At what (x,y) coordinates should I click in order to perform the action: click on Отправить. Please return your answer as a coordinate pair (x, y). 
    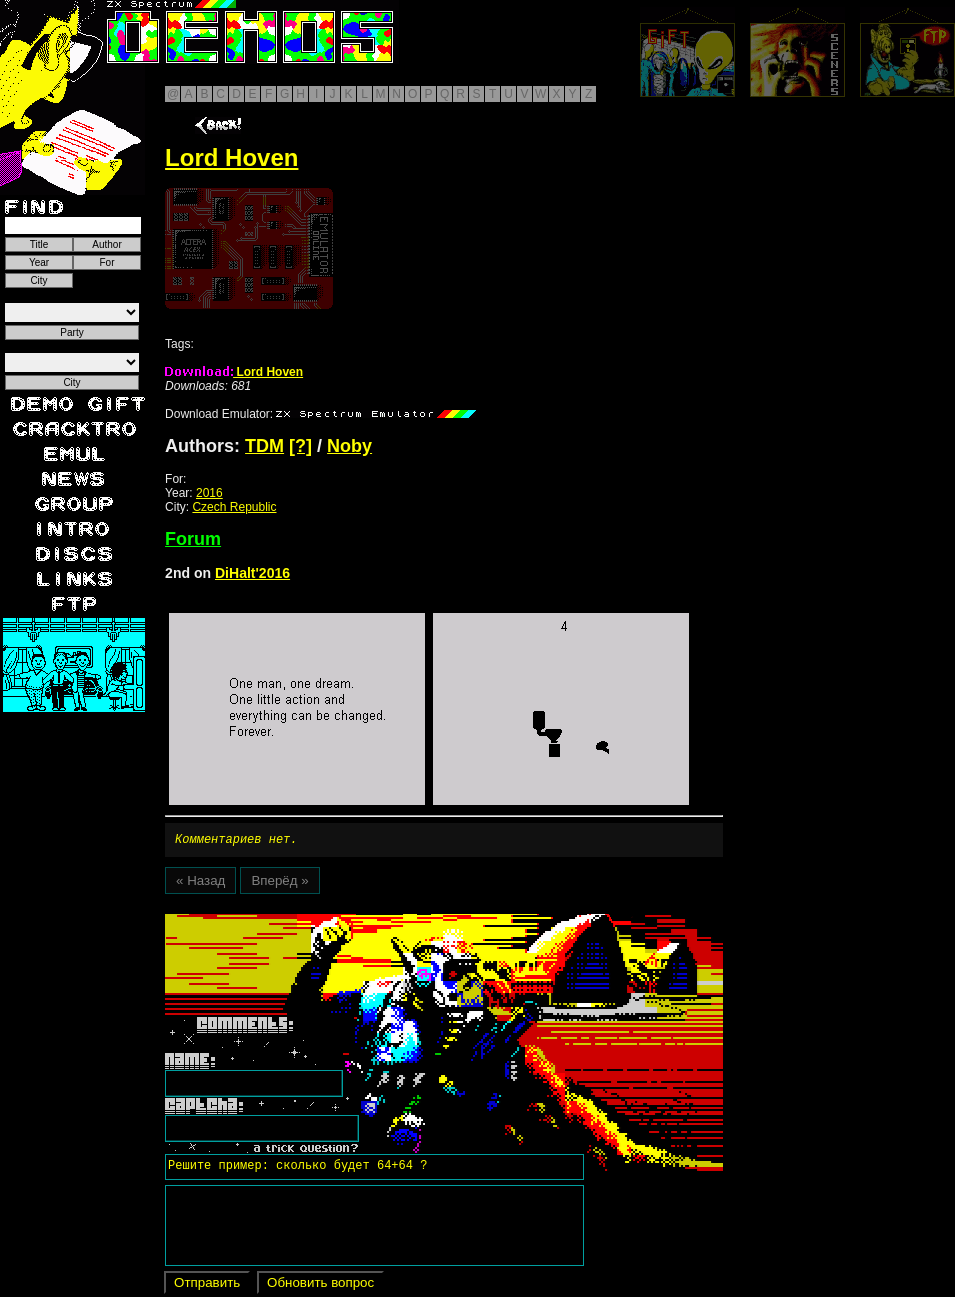
    Looking at the image, I should click on (207, 1285).